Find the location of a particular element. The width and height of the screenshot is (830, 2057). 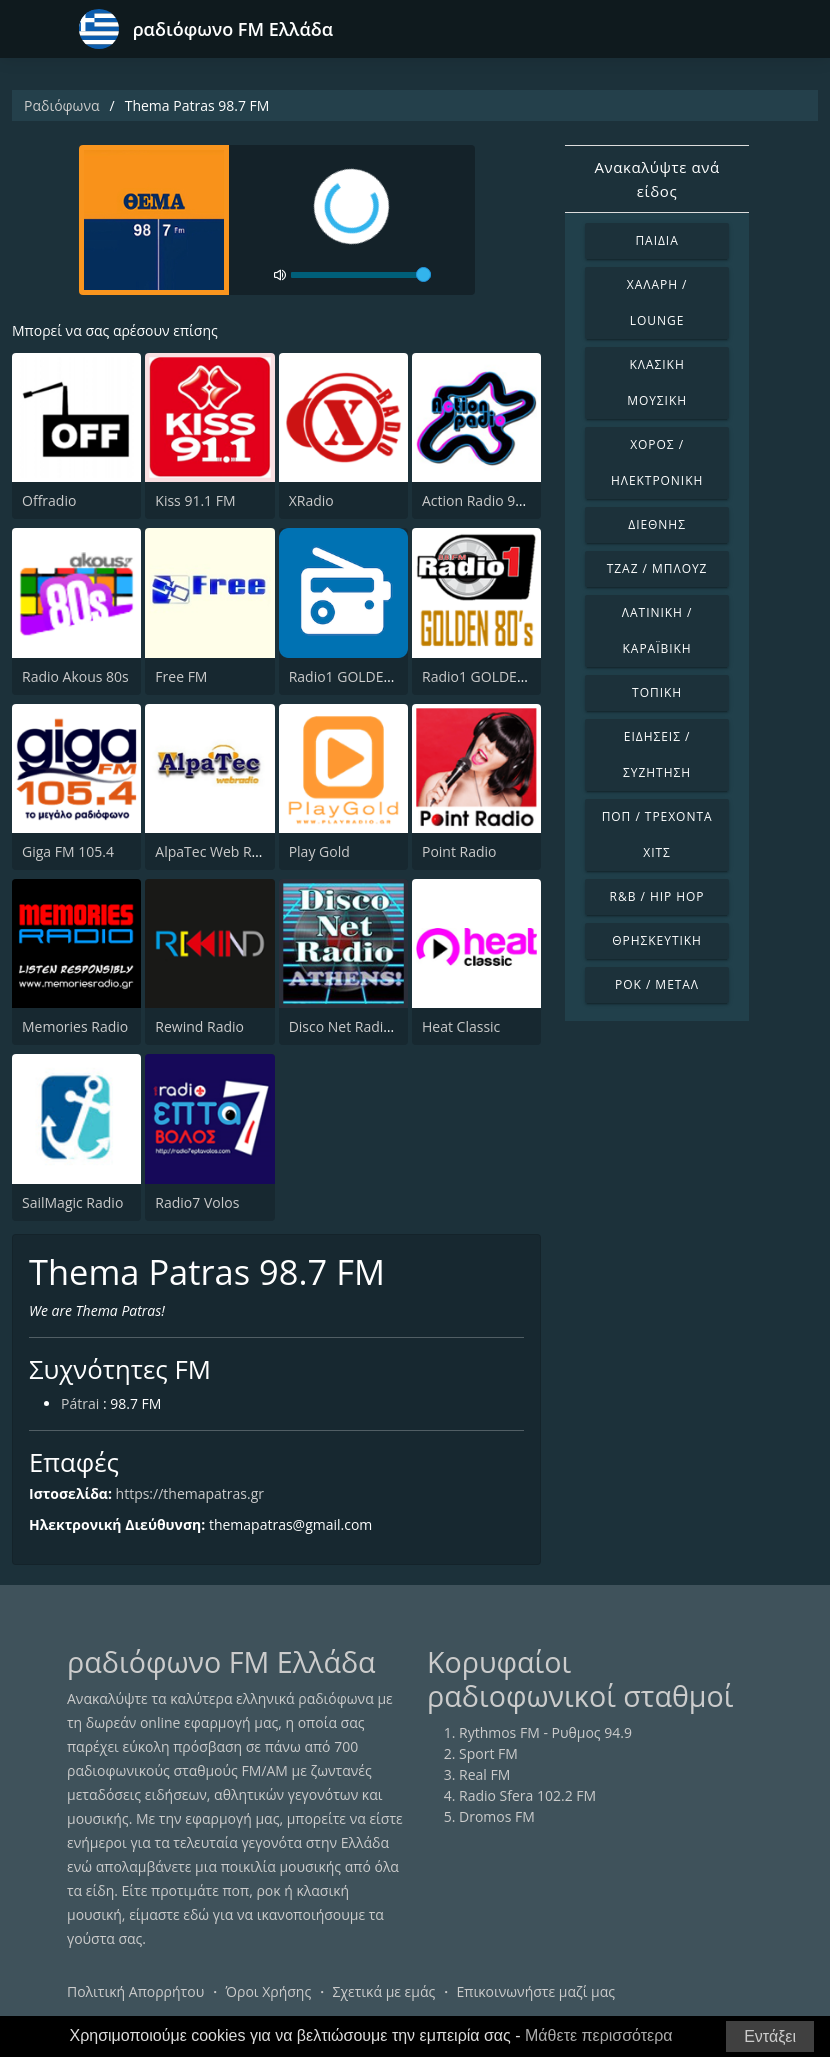

Free FM is located at coordinates (181, 676).